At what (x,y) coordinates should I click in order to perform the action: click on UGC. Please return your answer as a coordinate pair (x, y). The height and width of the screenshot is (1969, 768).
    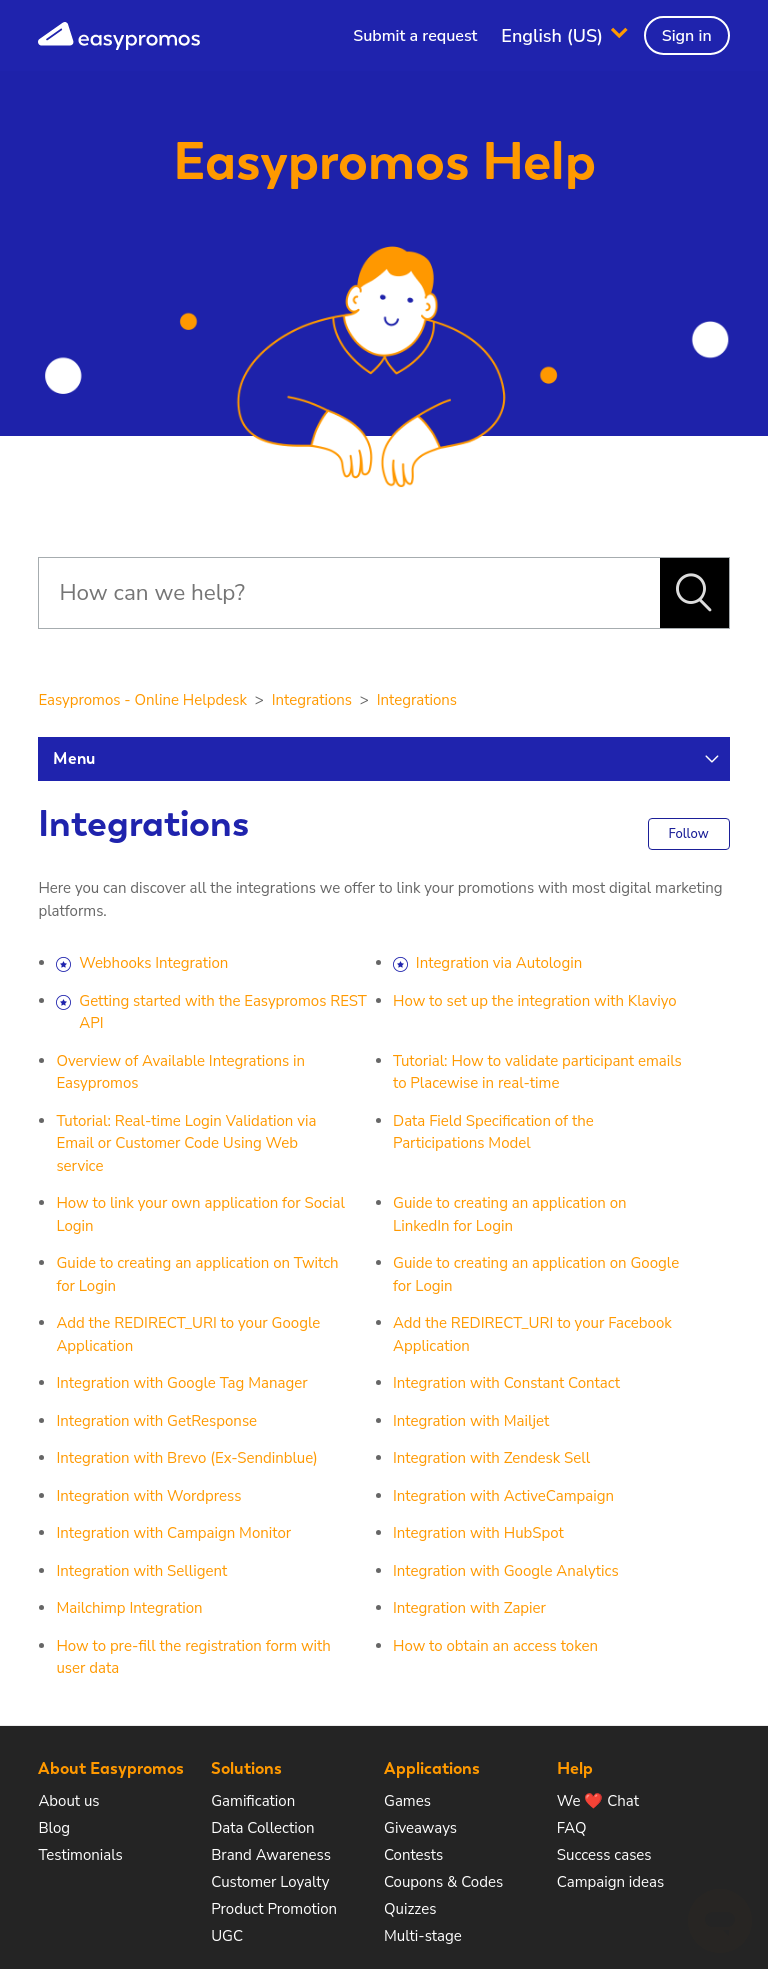
    Looking at the image, I should click on (227, 1936).